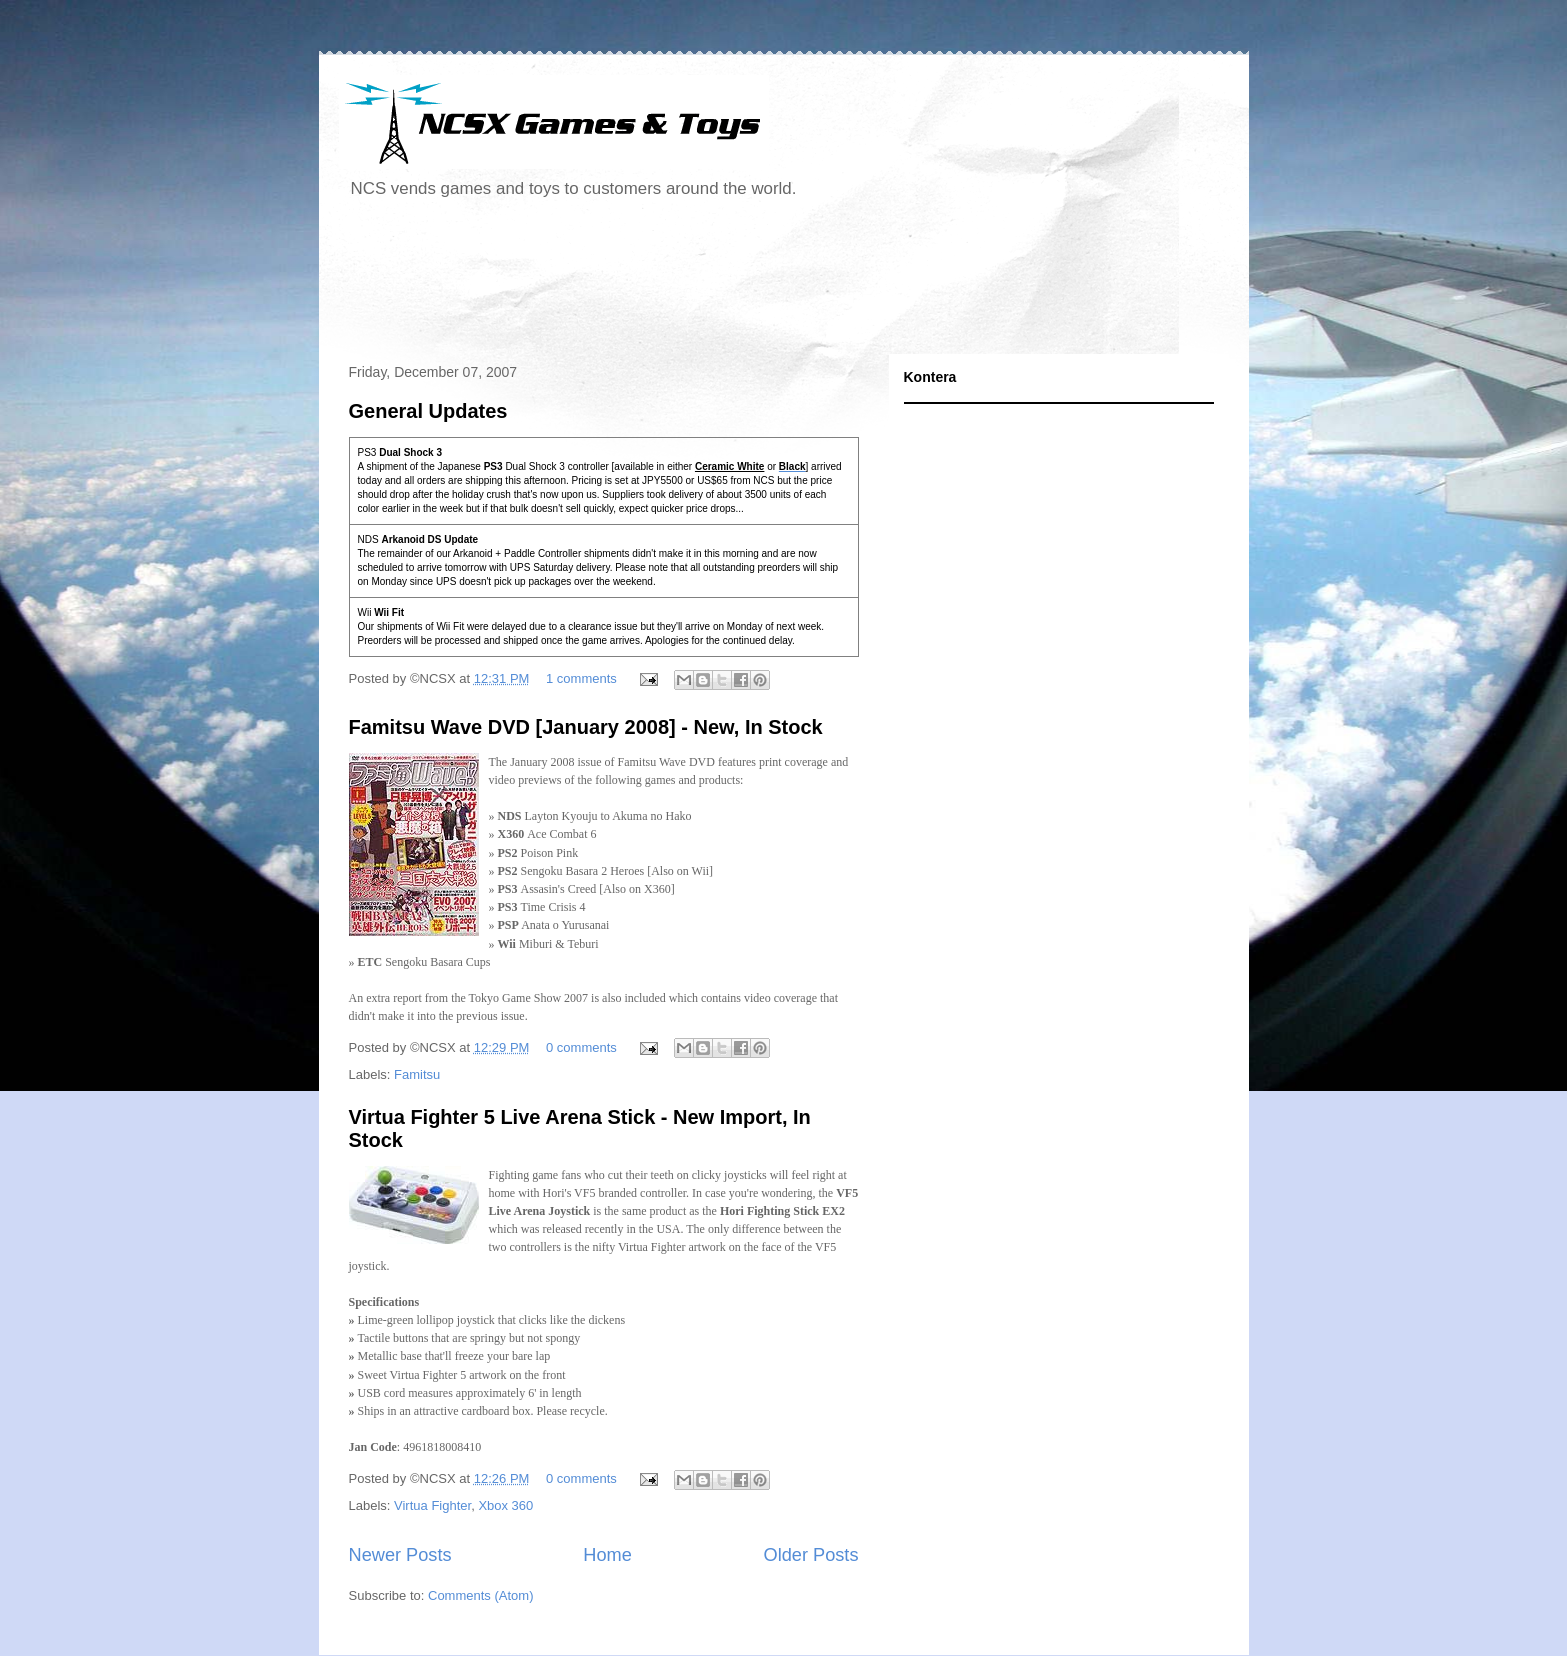 This screenshot has width=1567, height=1656. Describe the element at coordinates (586, 727) in the screenshot. I see `Famitsu Wave DVD [January 2008] - New, In Stock` at that location.